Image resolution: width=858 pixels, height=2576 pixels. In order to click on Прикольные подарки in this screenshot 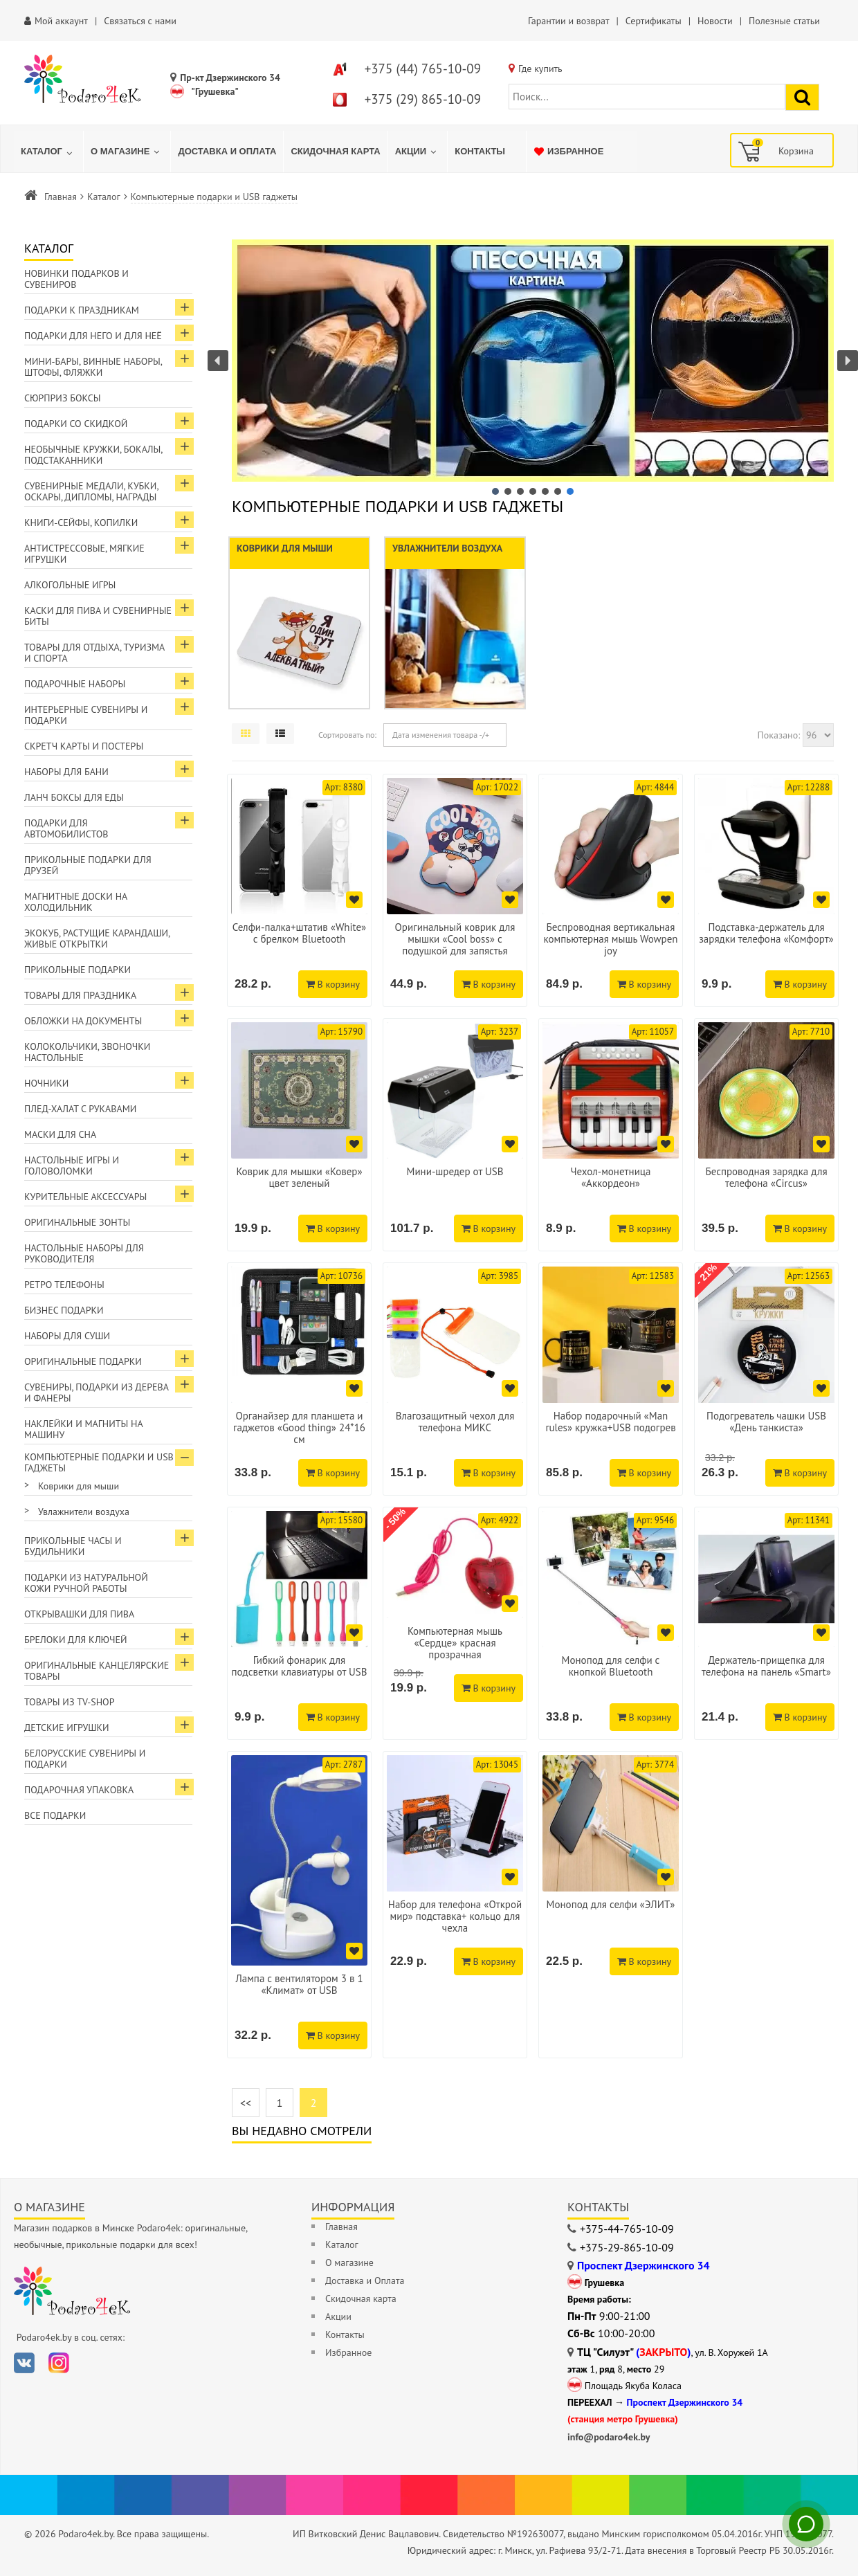, I will do `click(77, 969)`.